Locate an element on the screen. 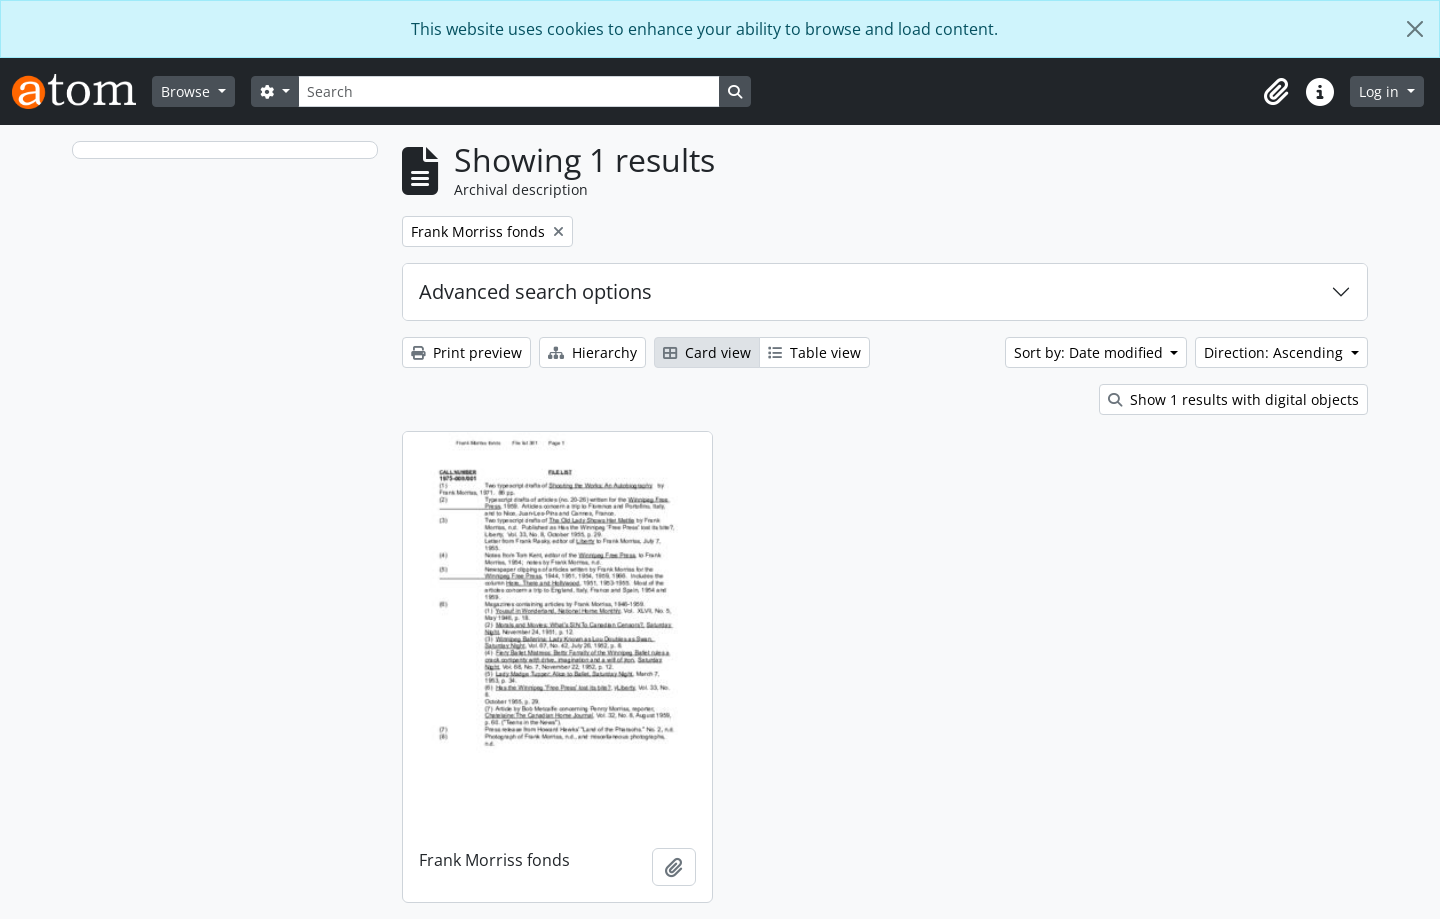 This screenshot has height=919, width=1440. [Close] is located at coordinates (1415, 29).